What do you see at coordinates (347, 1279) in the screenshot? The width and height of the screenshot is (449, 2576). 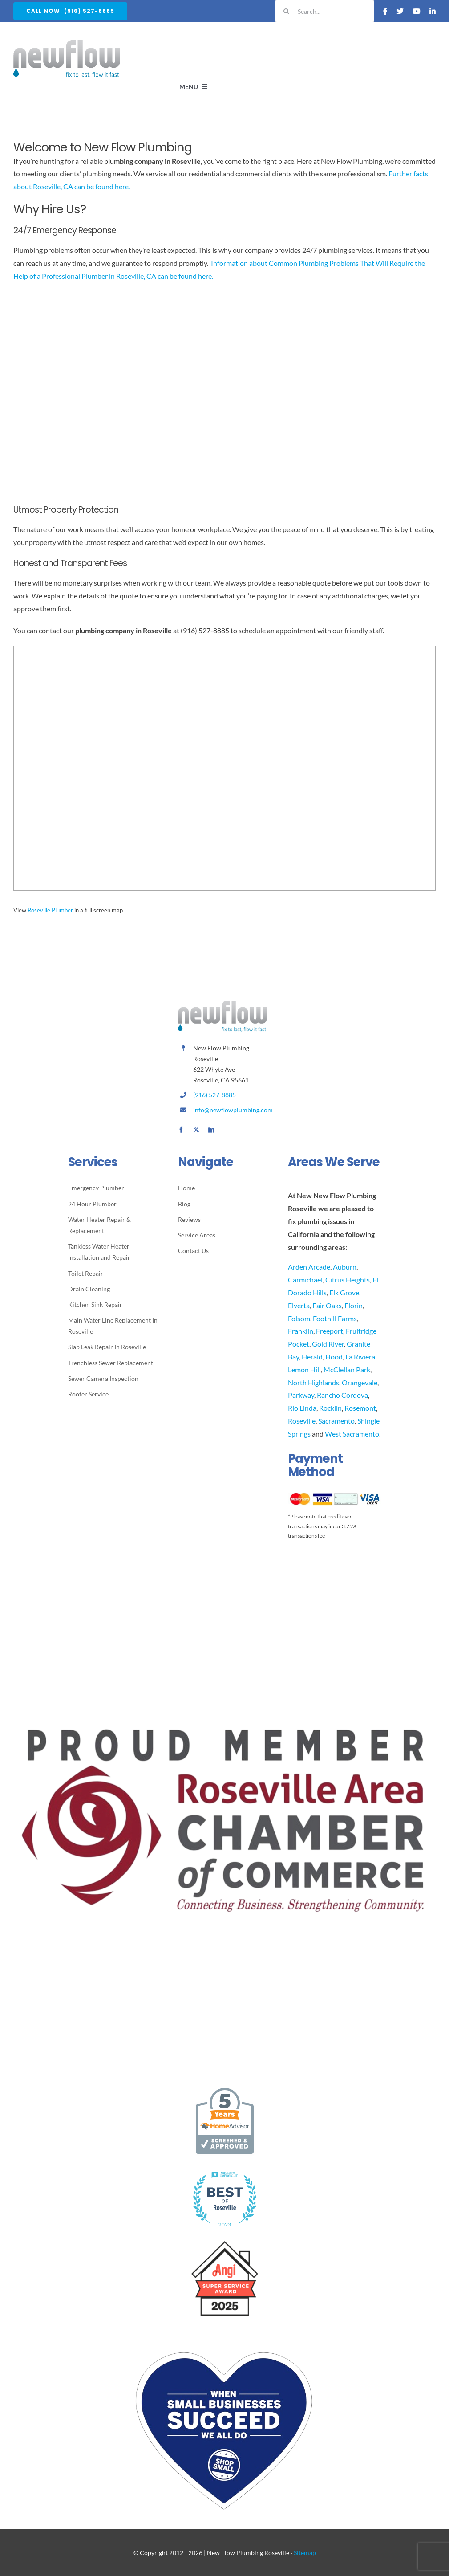 I see `Citrus Heights` at bounding box center [347, 1279].